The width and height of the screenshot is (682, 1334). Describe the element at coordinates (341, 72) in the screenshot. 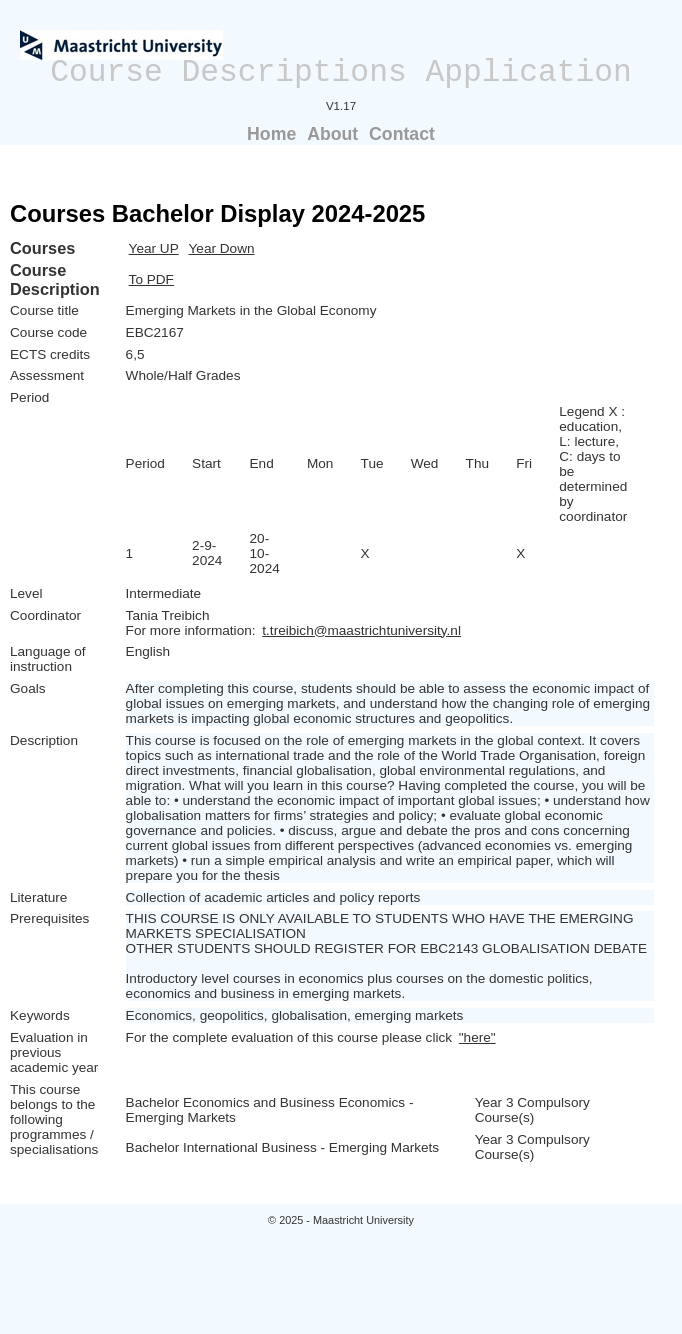

I see `Course Descriptions Application` at that location.